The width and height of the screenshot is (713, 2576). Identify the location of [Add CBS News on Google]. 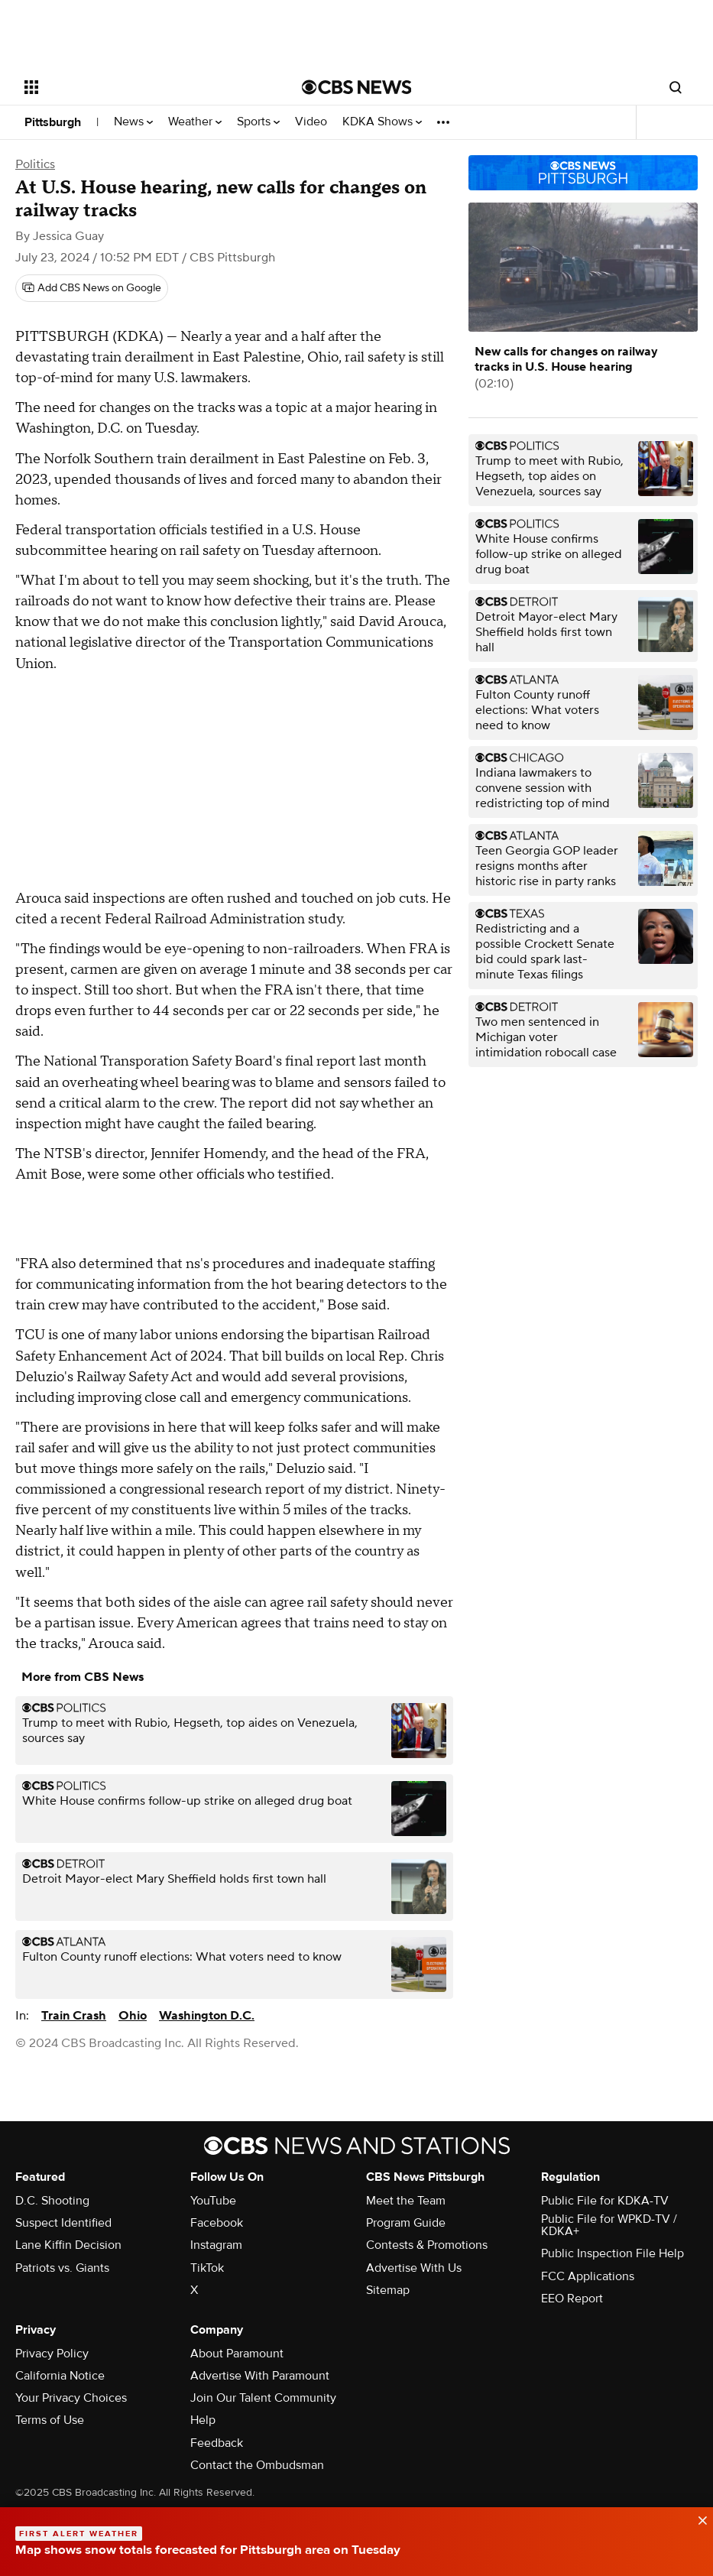
(91, 288).